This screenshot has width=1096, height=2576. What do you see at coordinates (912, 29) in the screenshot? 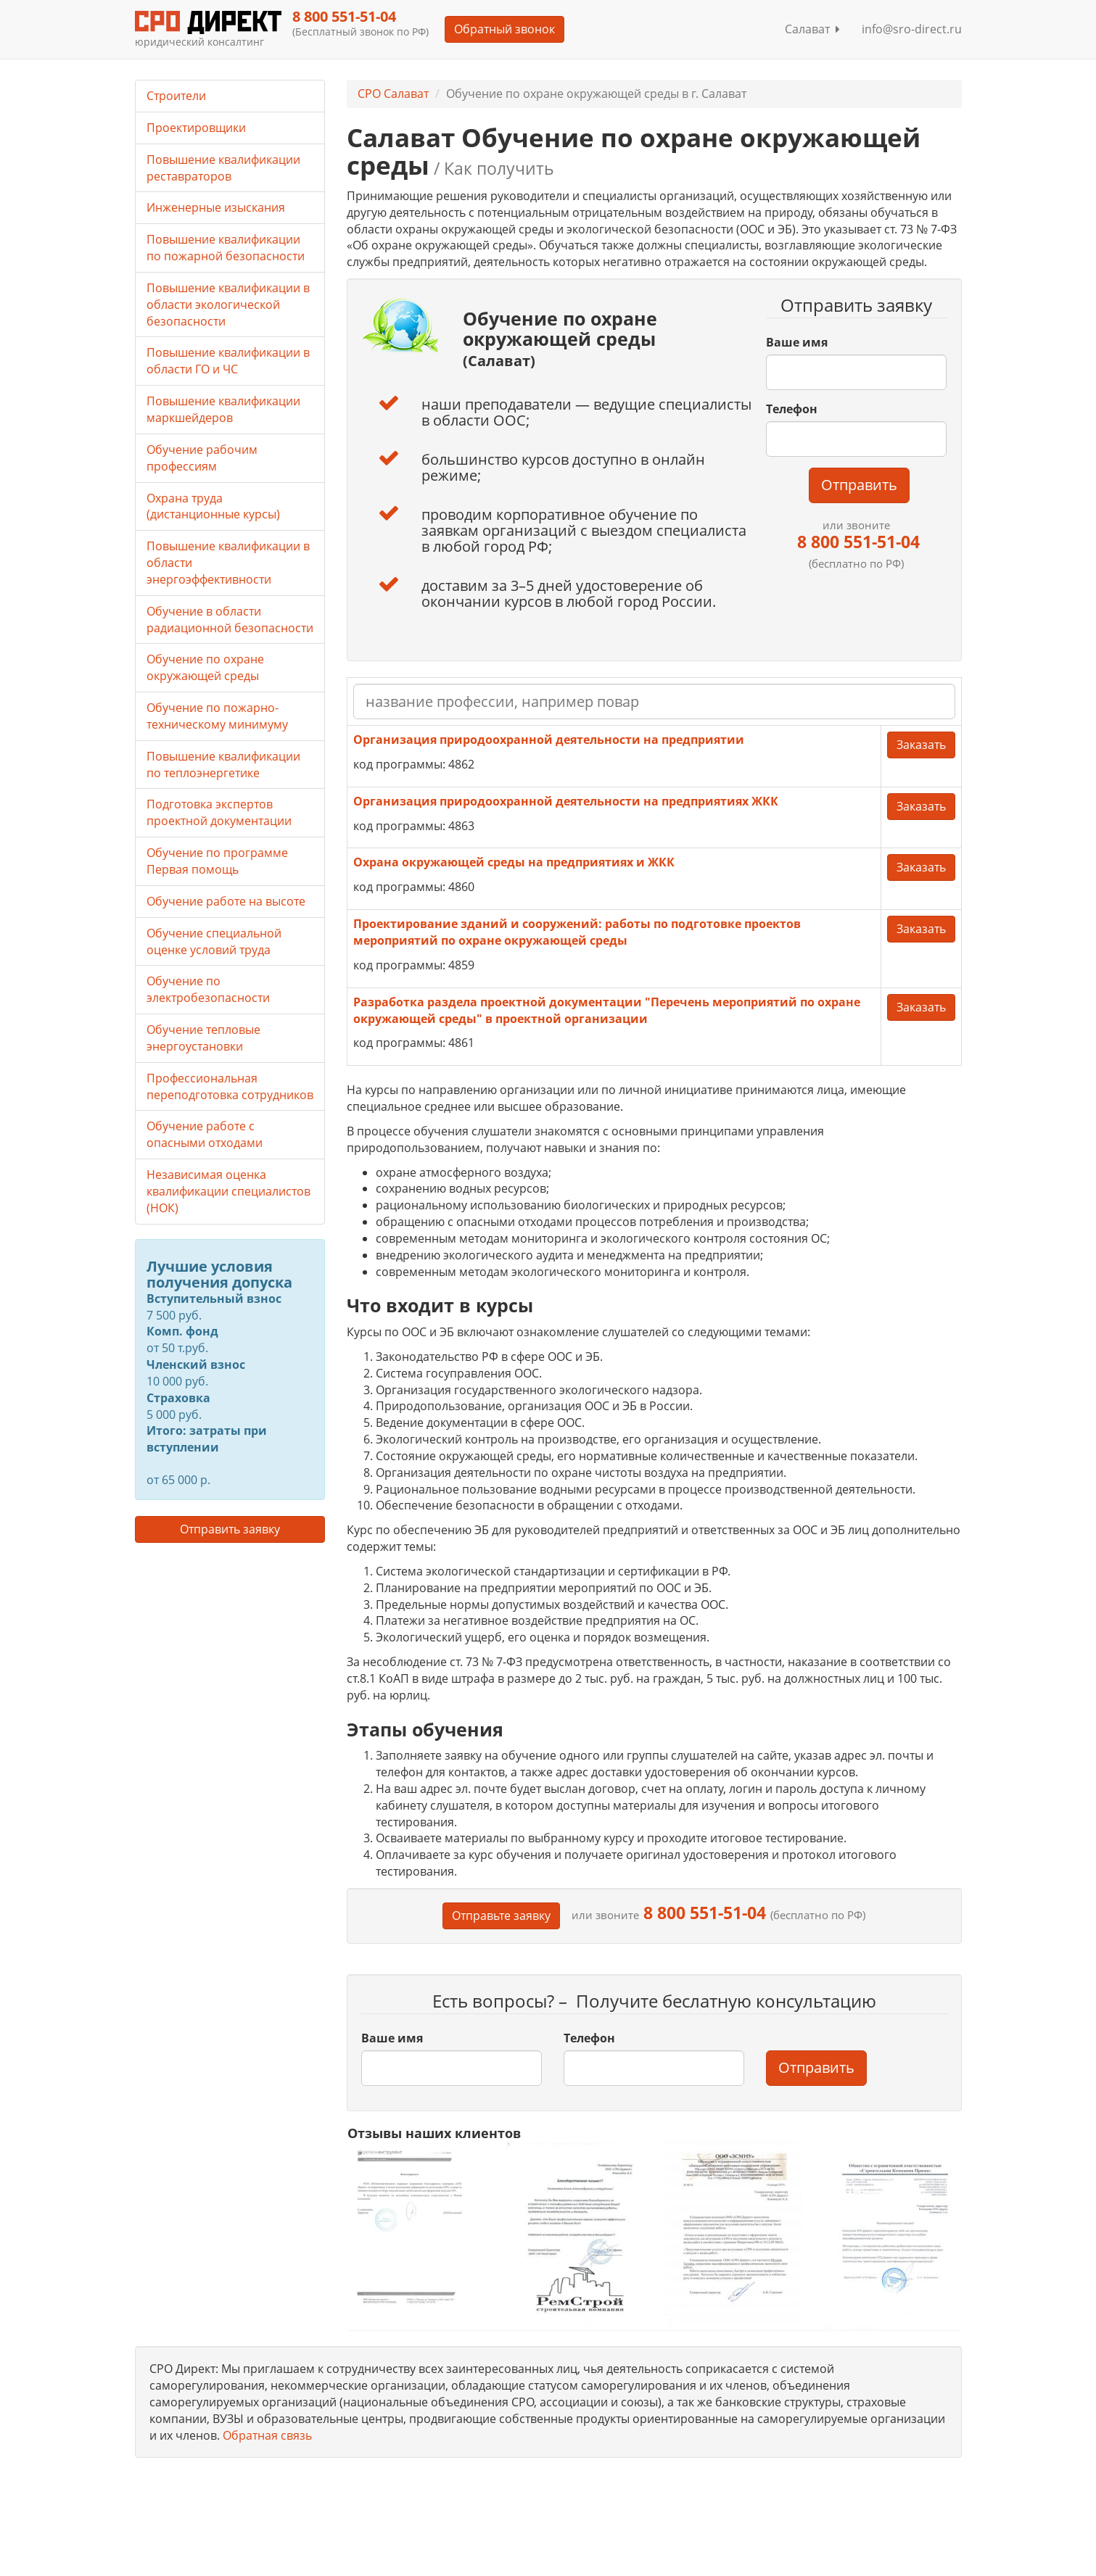
I see `info@sro-direct.ru` at bounding box center [912, 29].